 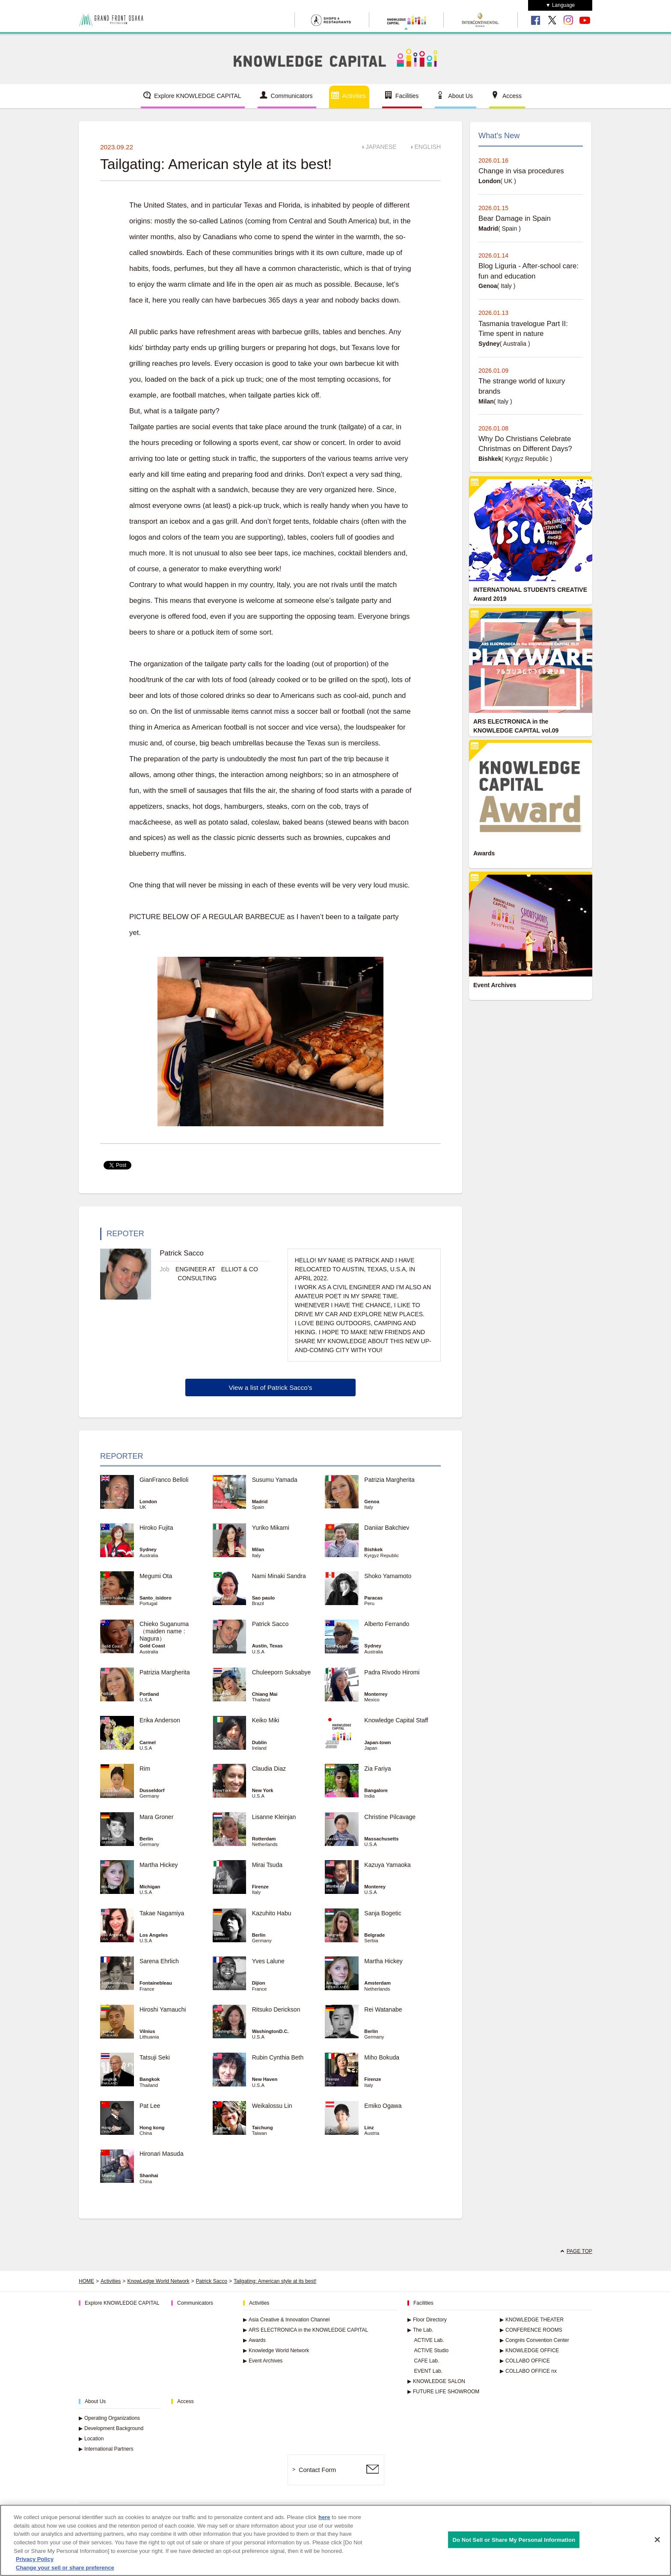 What do you see at coordinates (377, 1768) in the screenshot?
I see `Zia Fariya` at bounding box center [377, 1768].